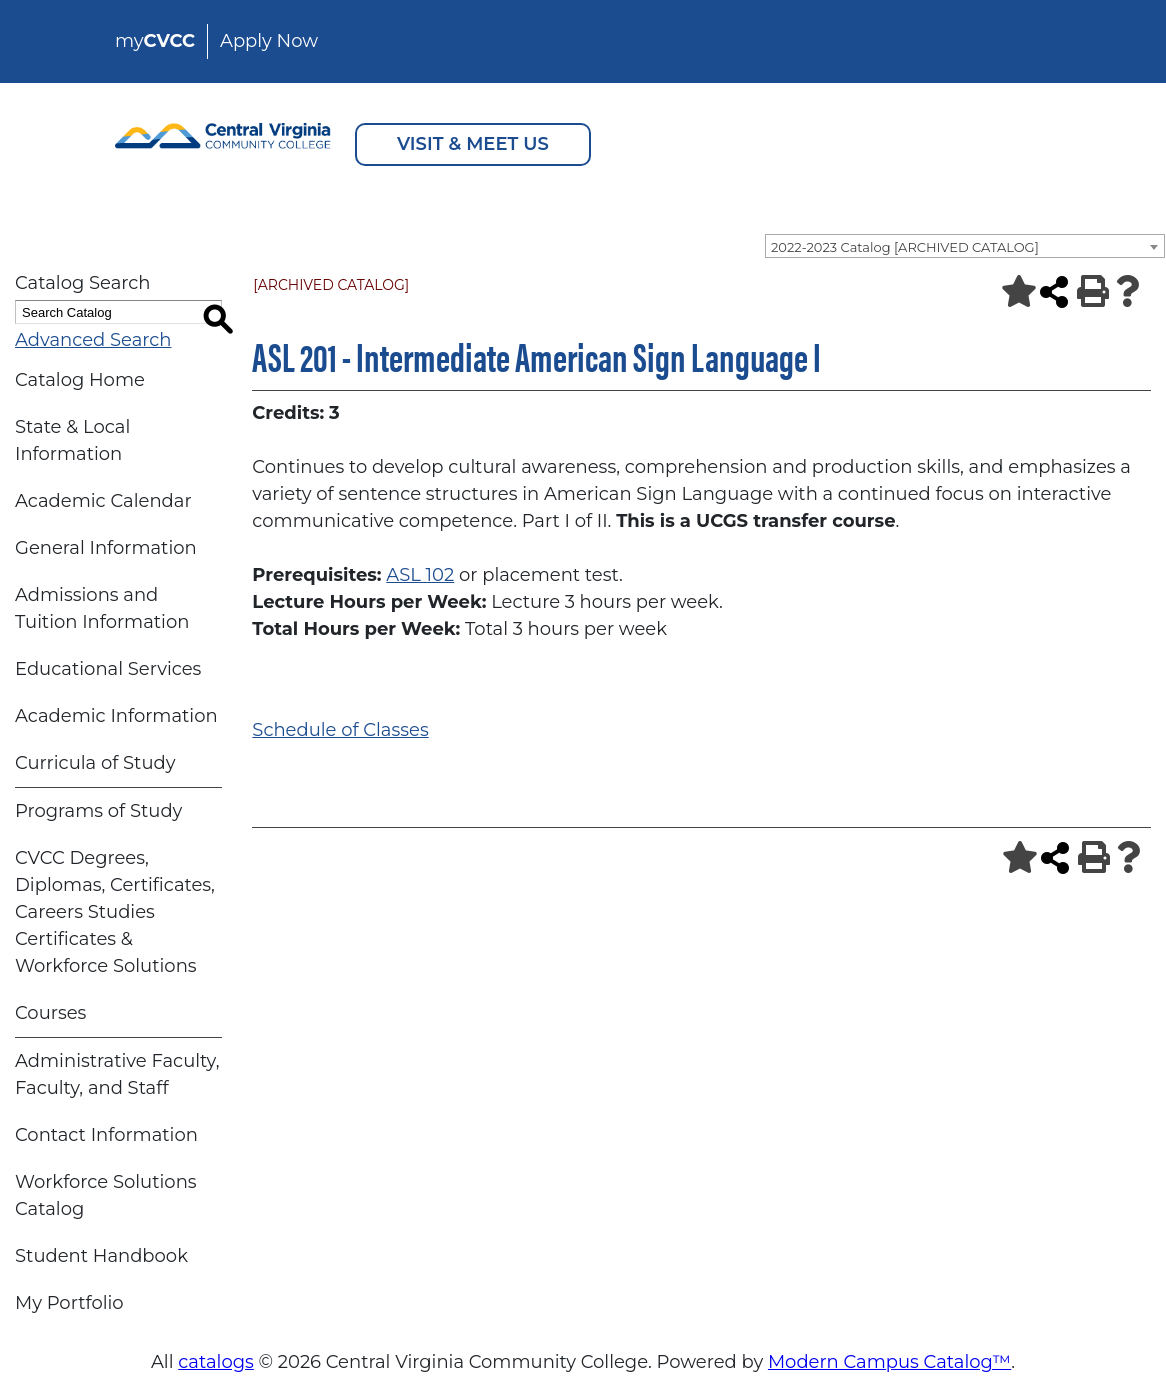 The image size is (1166, 1376). I want to click on Catalog Home, so click(80, 380).